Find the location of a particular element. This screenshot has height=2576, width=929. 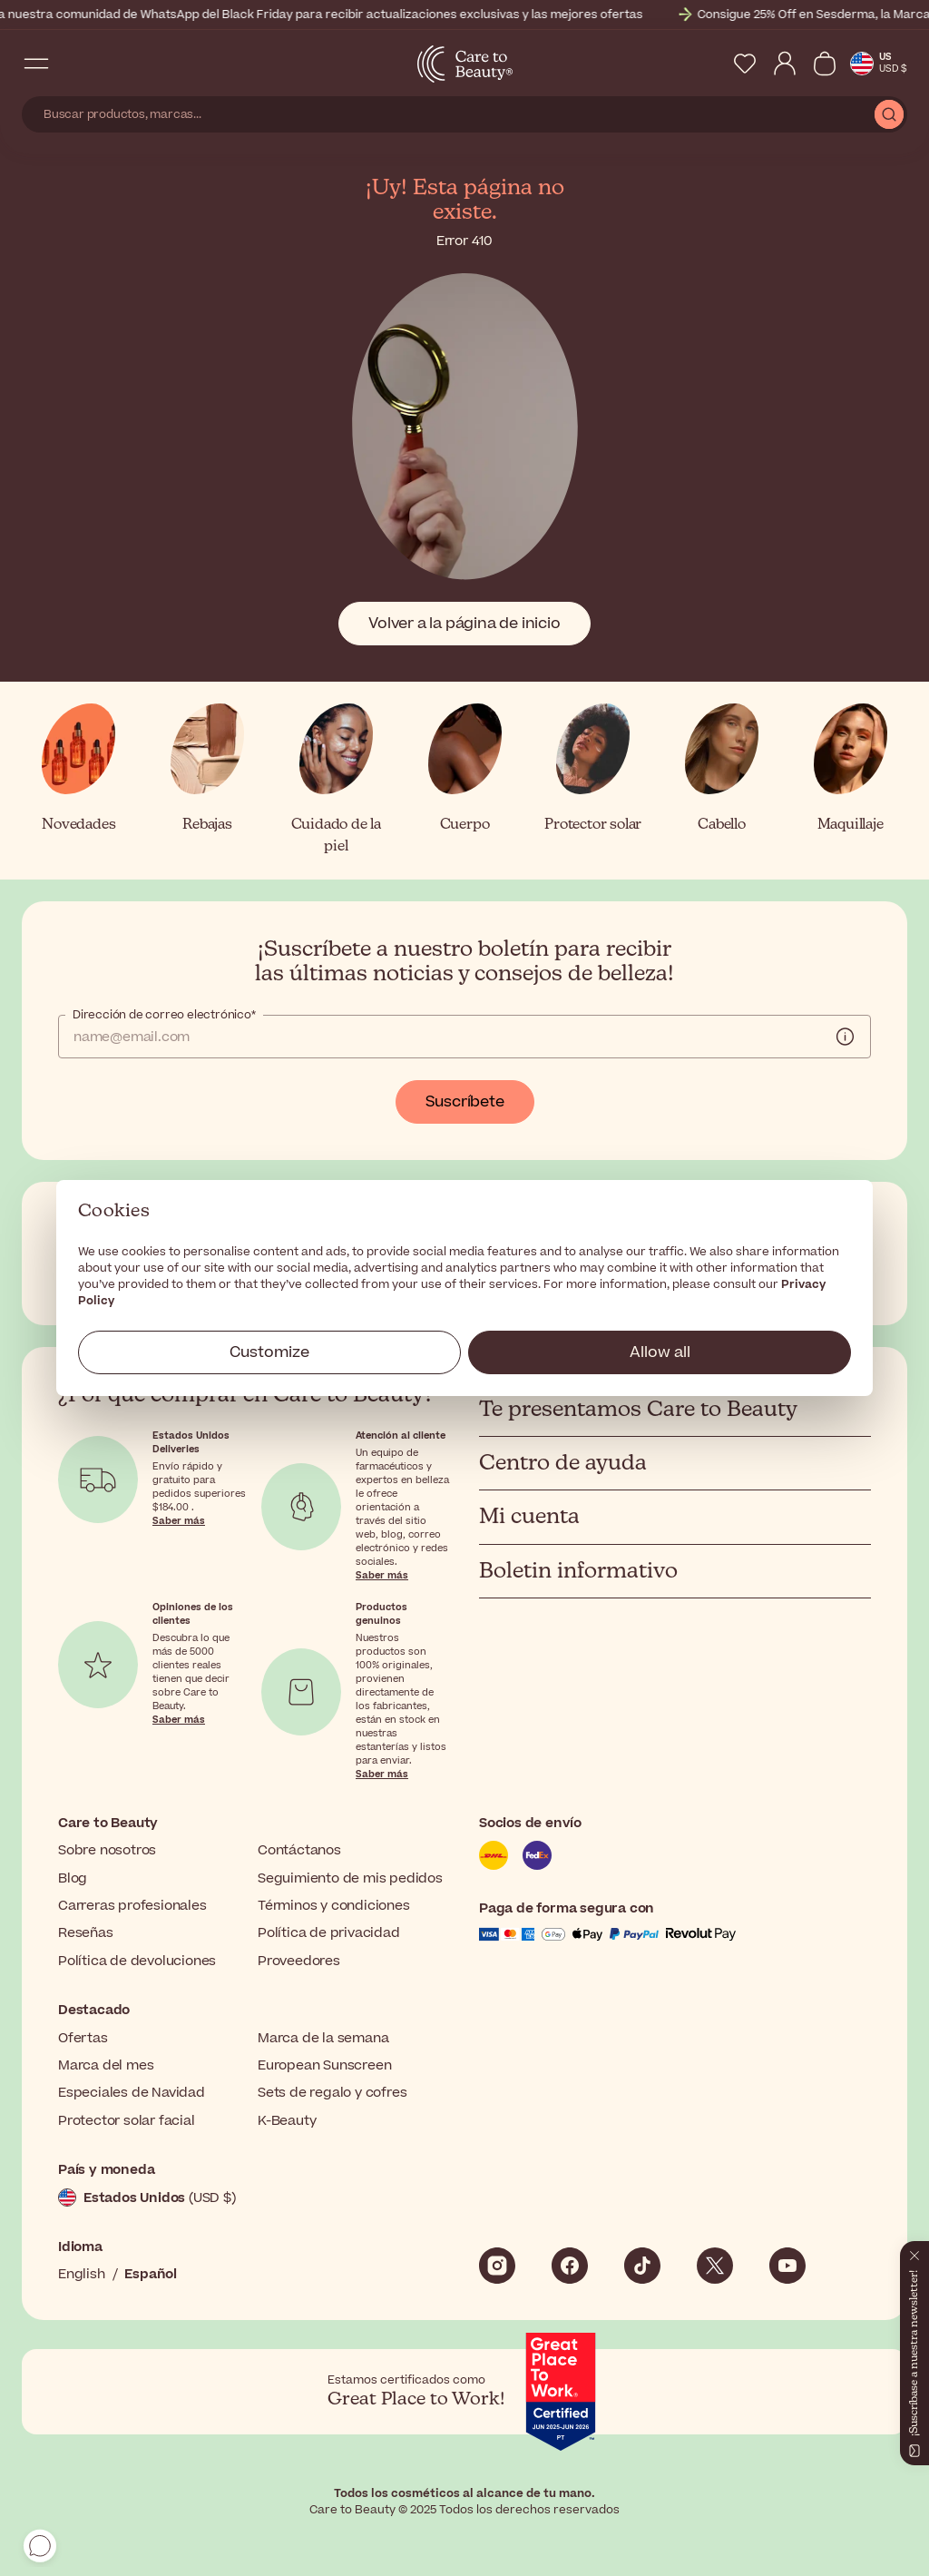

Carreras profesionales is located at coordinates (132, 1905).